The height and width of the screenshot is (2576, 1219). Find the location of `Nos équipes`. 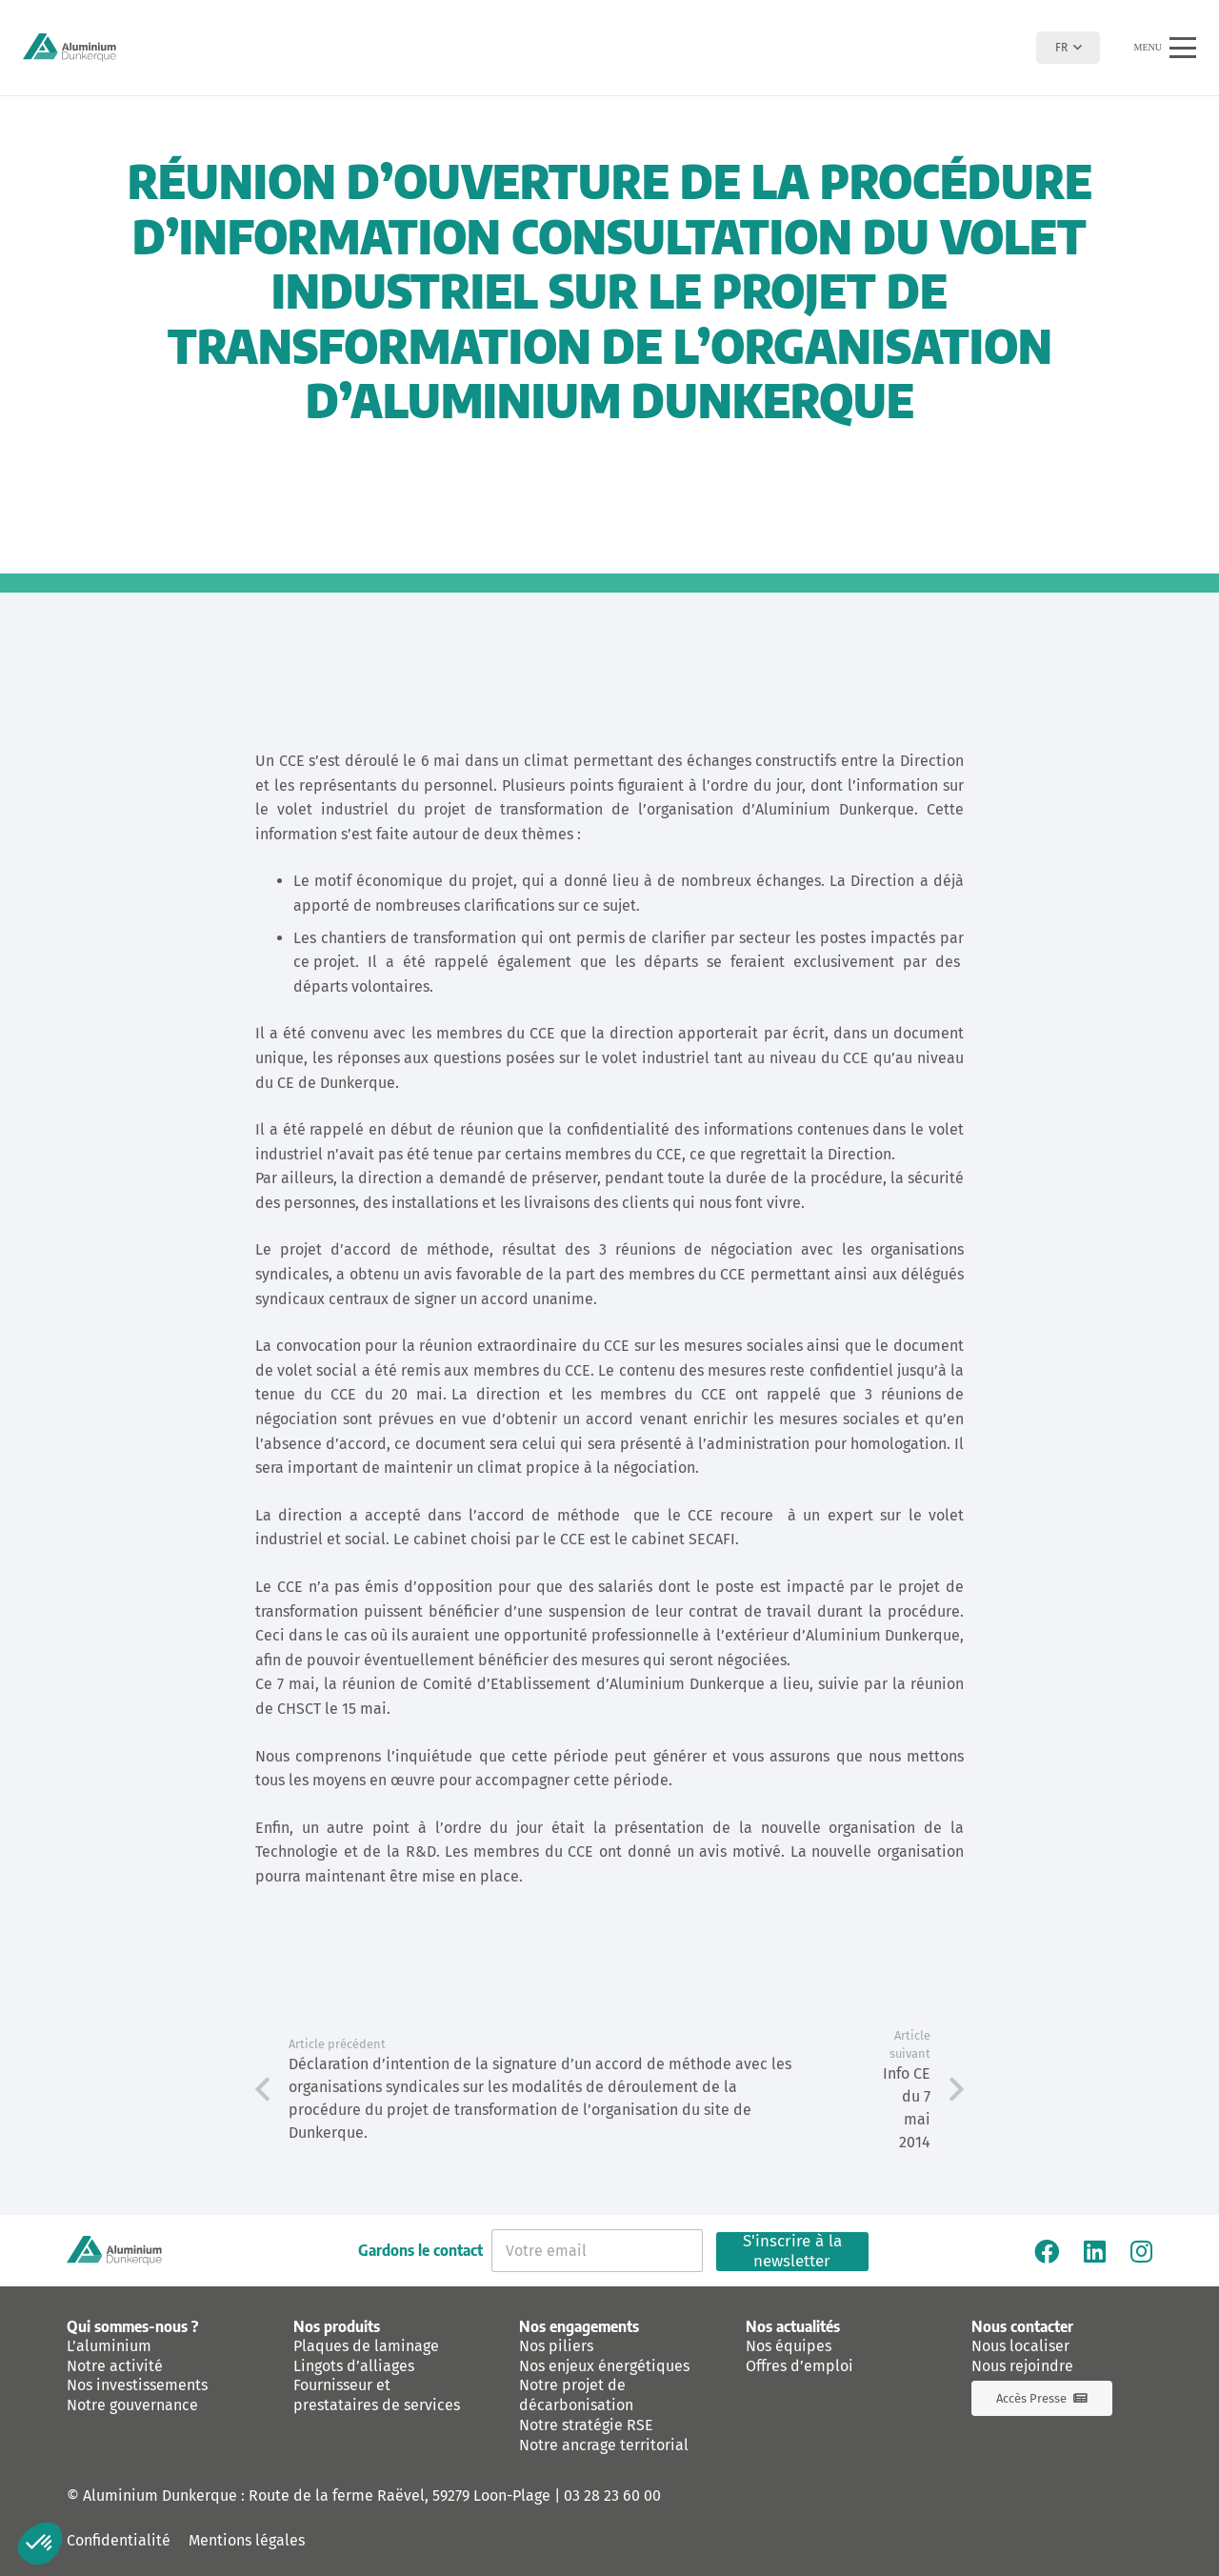

Nos équipes is located at coordinates (788, 2346).